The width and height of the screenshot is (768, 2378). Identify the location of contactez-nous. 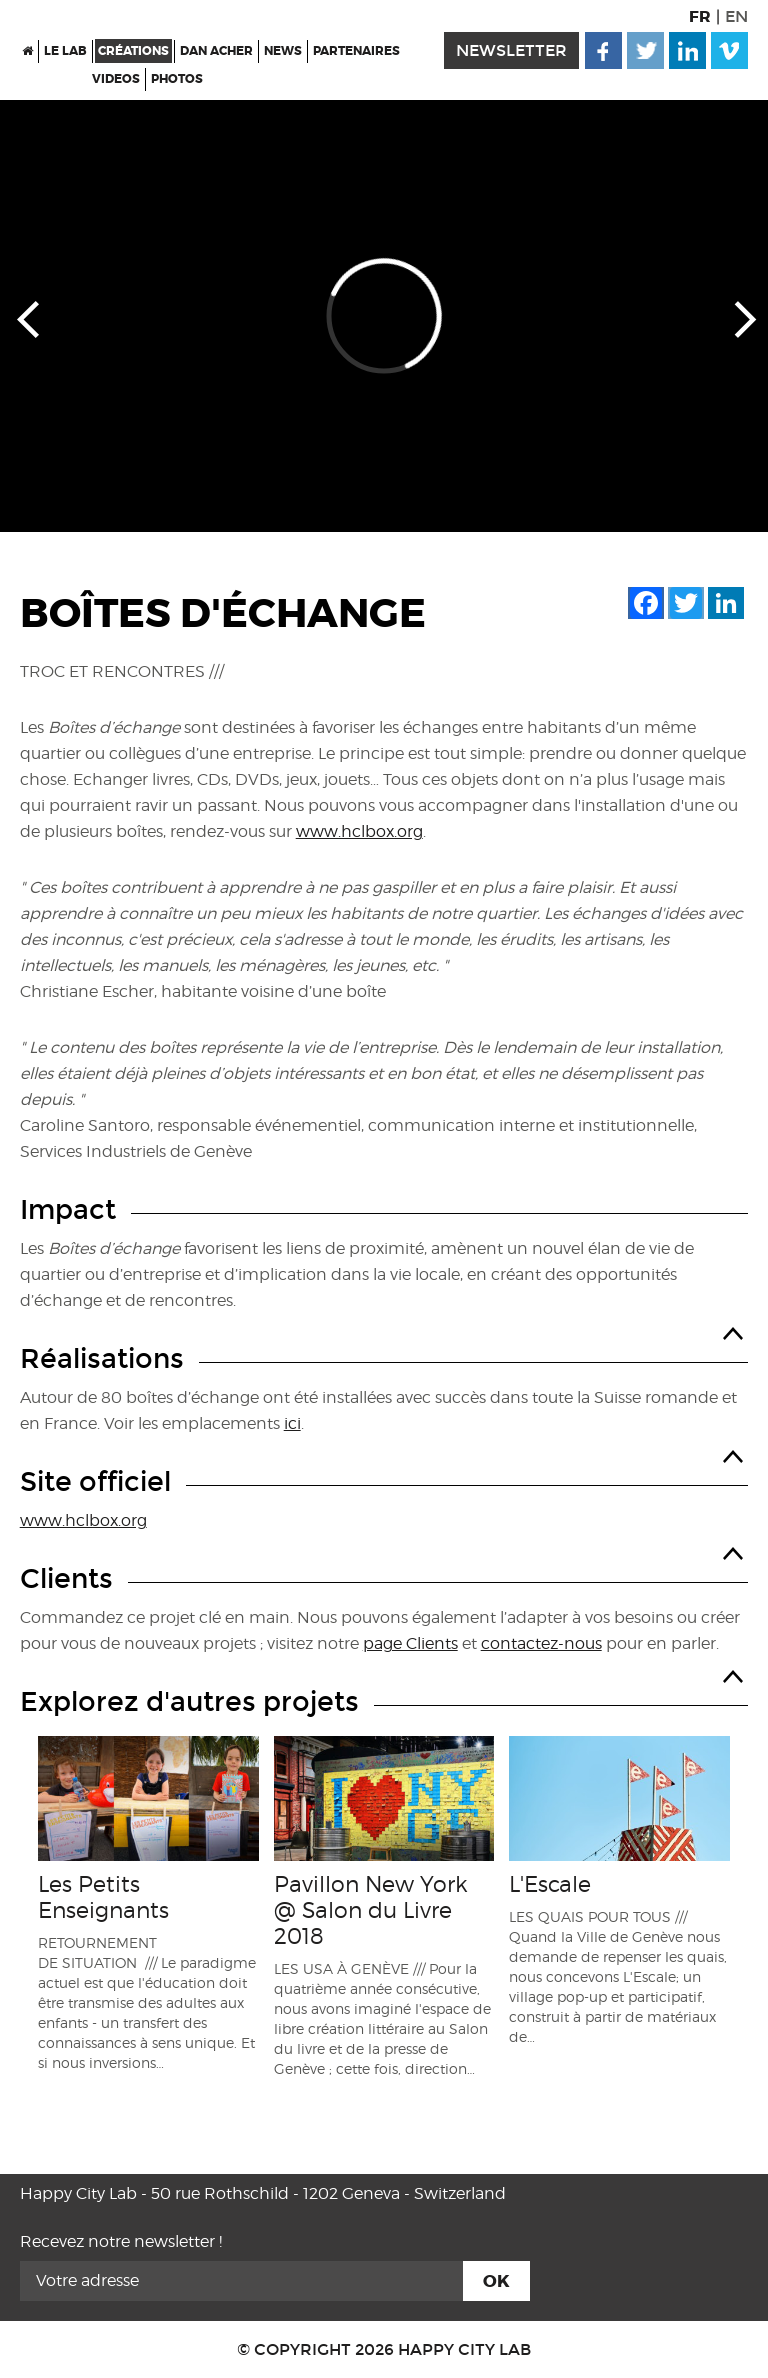
(541, 1643).